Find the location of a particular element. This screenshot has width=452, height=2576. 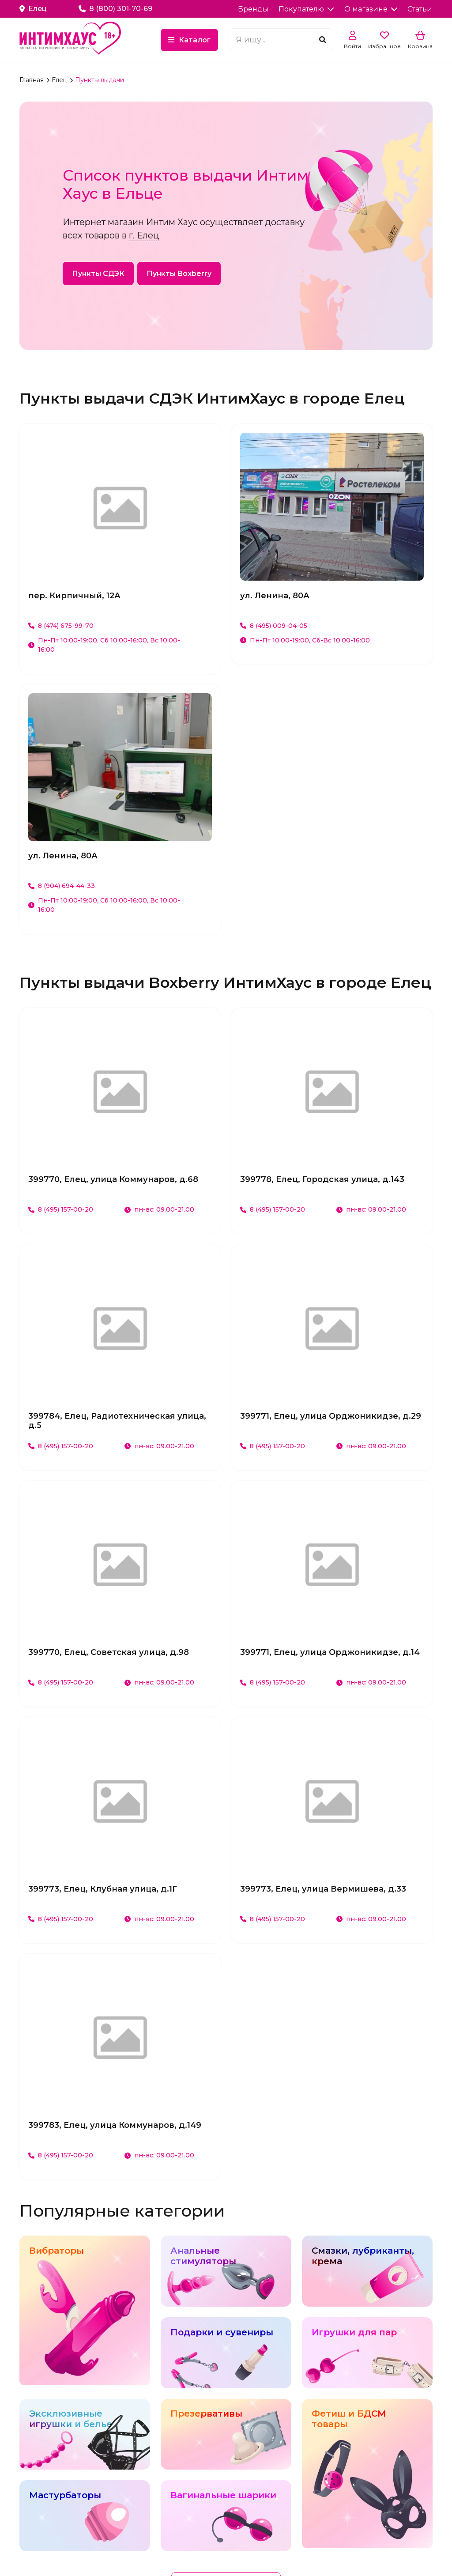

8 (495) 009-04-05 is located at coordinates (273, 626).